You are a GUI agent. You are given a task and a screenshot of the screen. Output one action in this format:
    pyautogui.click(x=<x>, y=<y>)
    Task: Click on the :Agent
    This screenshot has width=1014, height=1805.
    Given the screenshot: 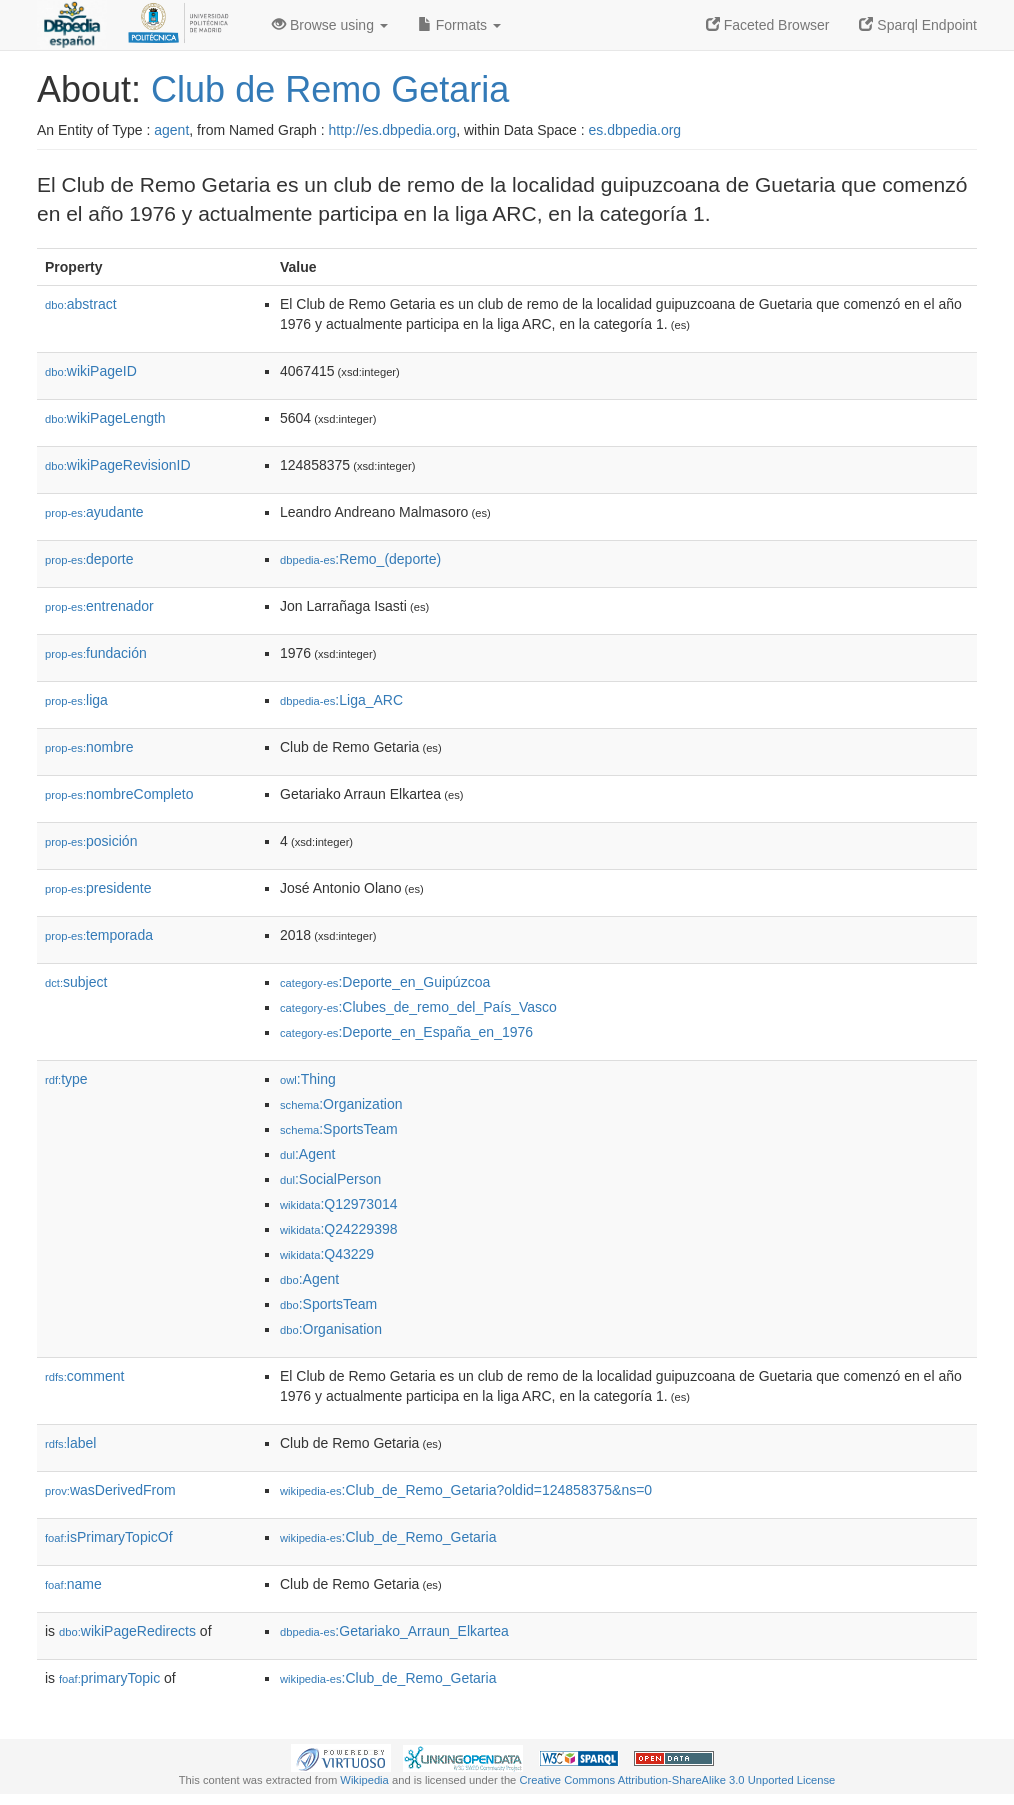 What is the action you would take?
    pyautogui.click(x=307, y=1154)
    